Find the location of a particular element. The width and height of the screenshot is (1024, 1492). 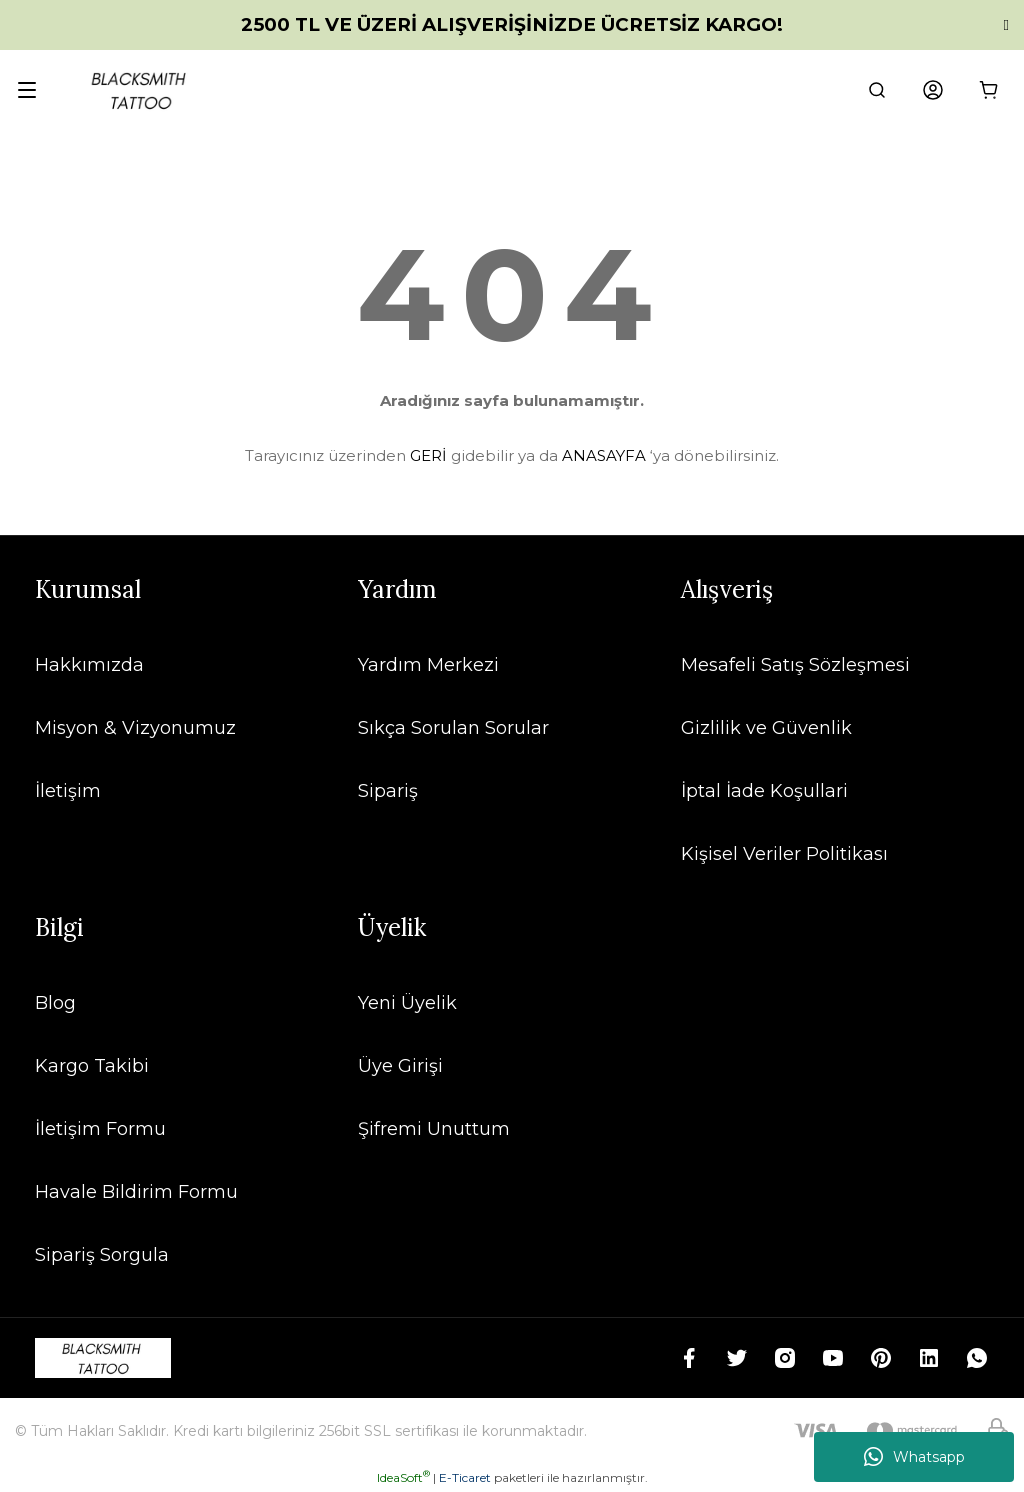

GERİ is located at coordinates (428, 455).